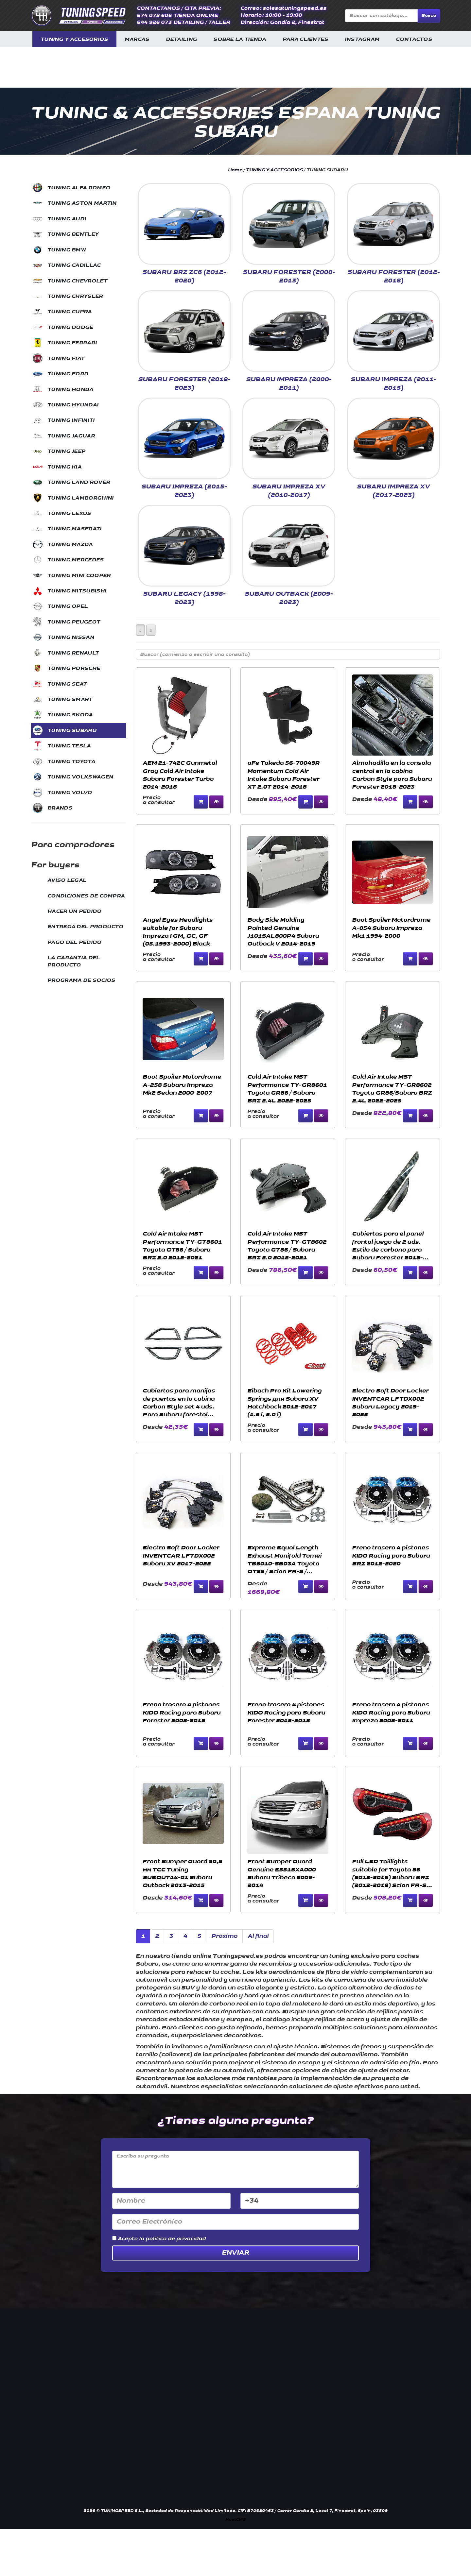 This screenshot has width=471, height=2576. Describe the element at coordinates (80, 777) in the screenshot. I see `TUNING VOLKSWAGEN` at that location.